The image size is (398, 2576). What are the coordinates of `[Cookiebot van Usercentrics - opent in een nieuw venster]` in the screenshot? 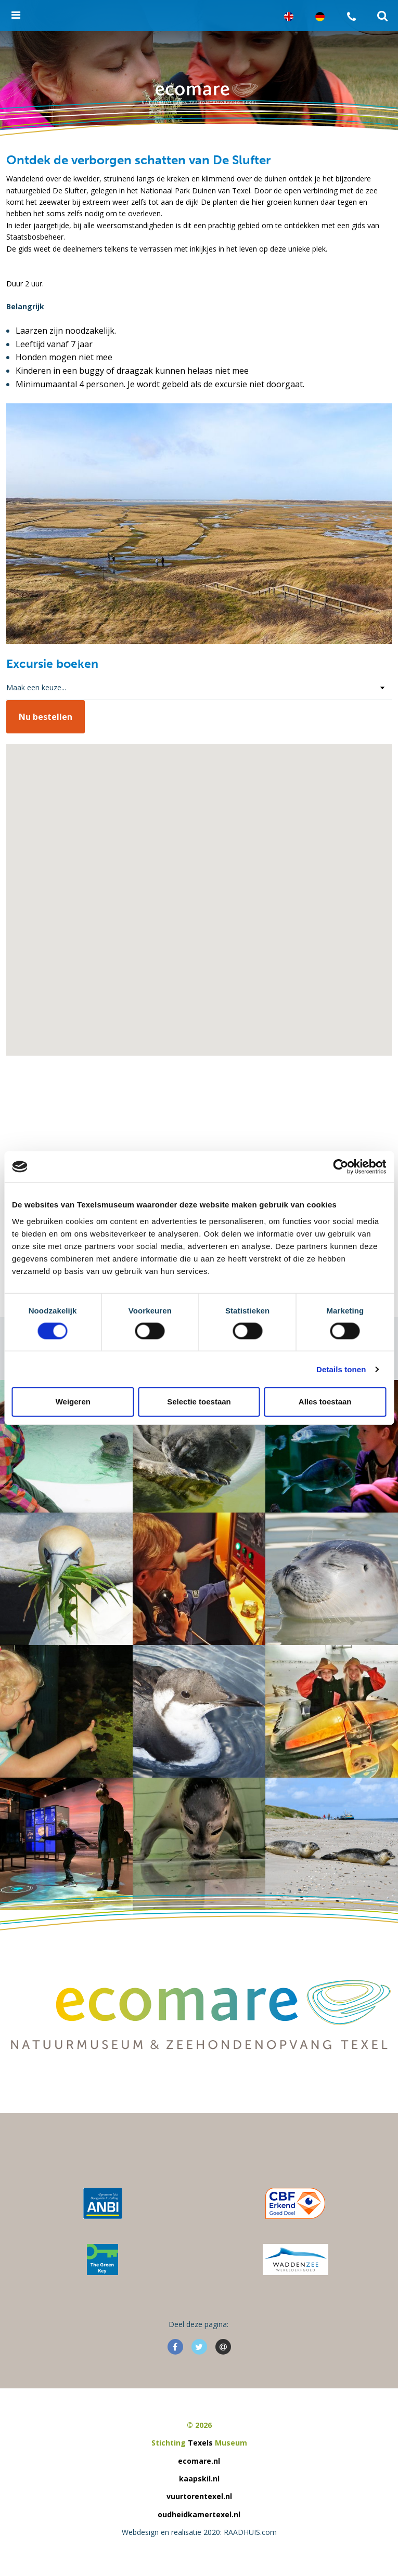 It's located at (340, 1167).